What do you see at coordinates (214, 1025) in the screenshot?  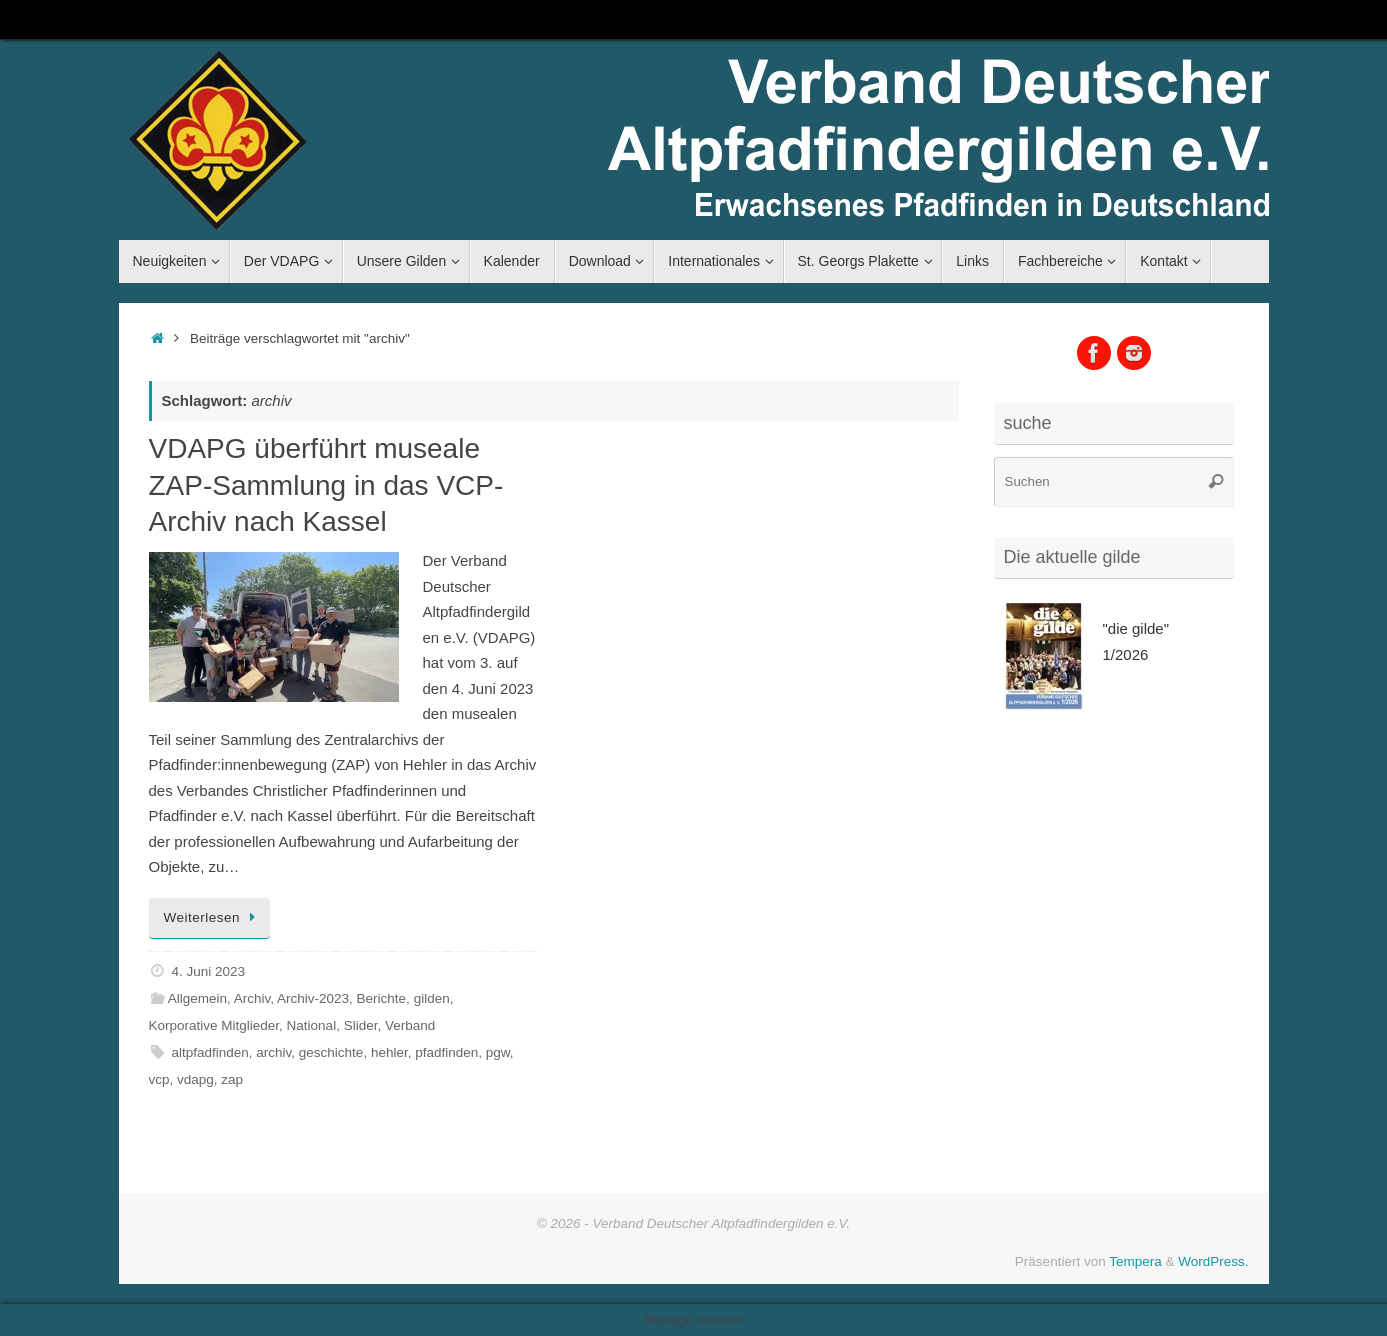 I see `Korporative Mitglieder` at bounding box center [214, 1025].